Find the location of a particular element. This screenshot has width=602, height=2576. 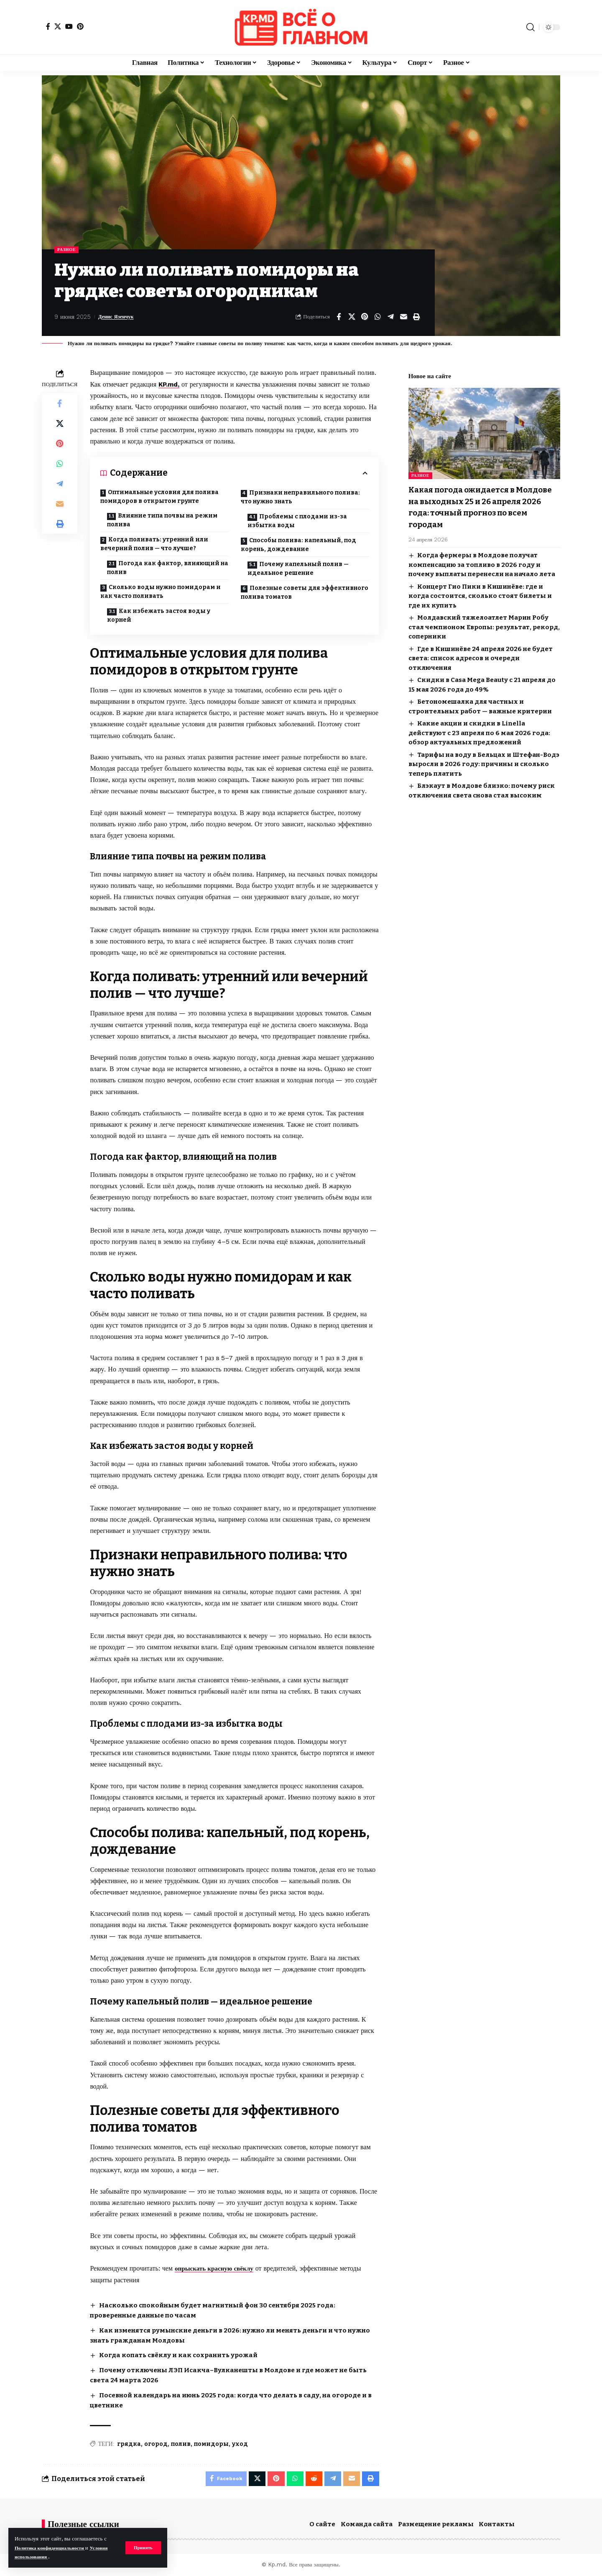

[Share on Facebook] is located at coordinates (338, 317).